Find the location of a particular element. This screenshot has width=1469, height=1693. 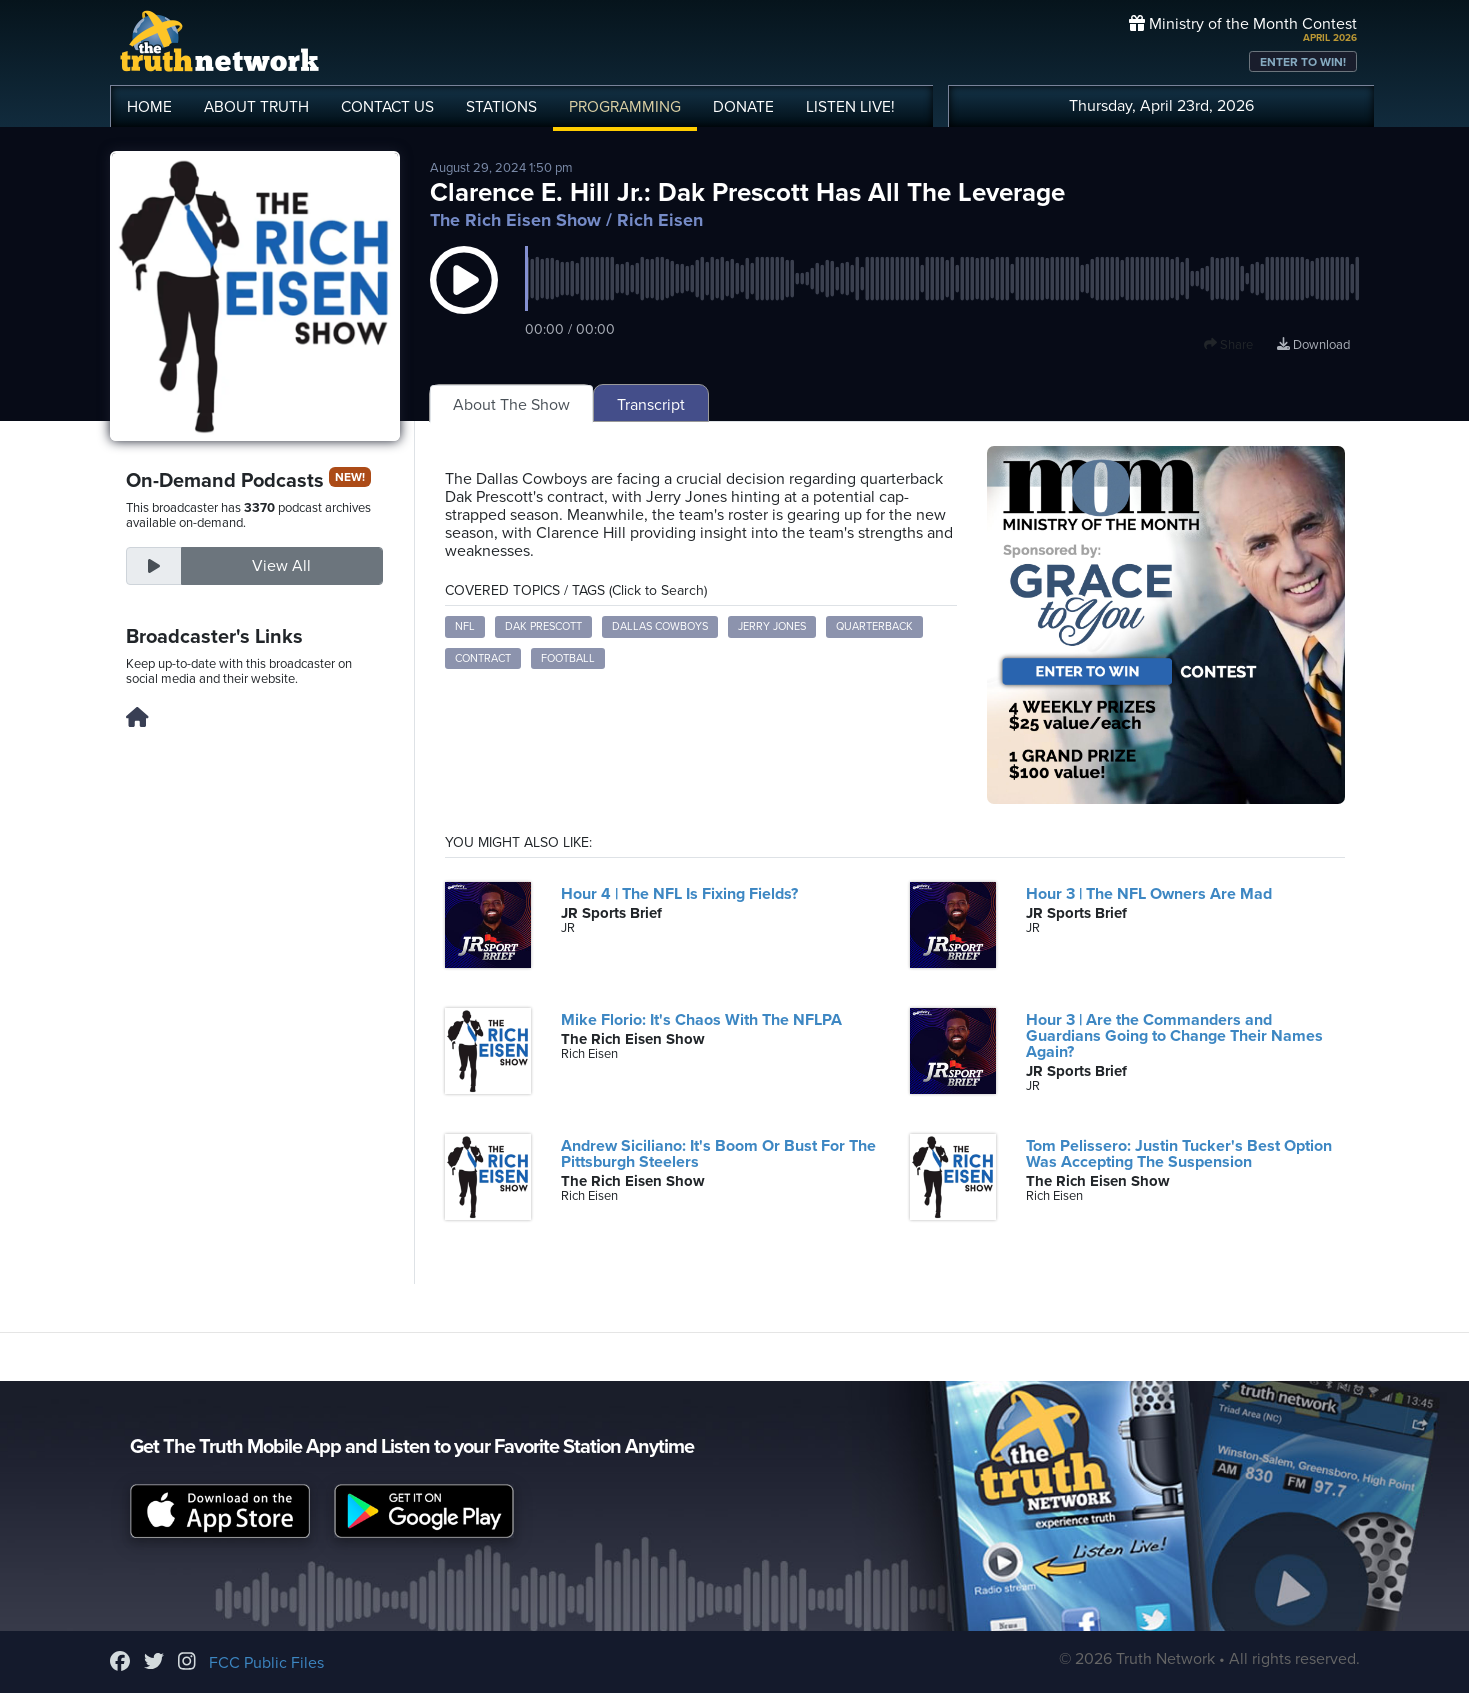

Andrew Siciliano: It's Boom Or Bust For The Pittsburgh Steelers is located at coordinates (718, 1154).